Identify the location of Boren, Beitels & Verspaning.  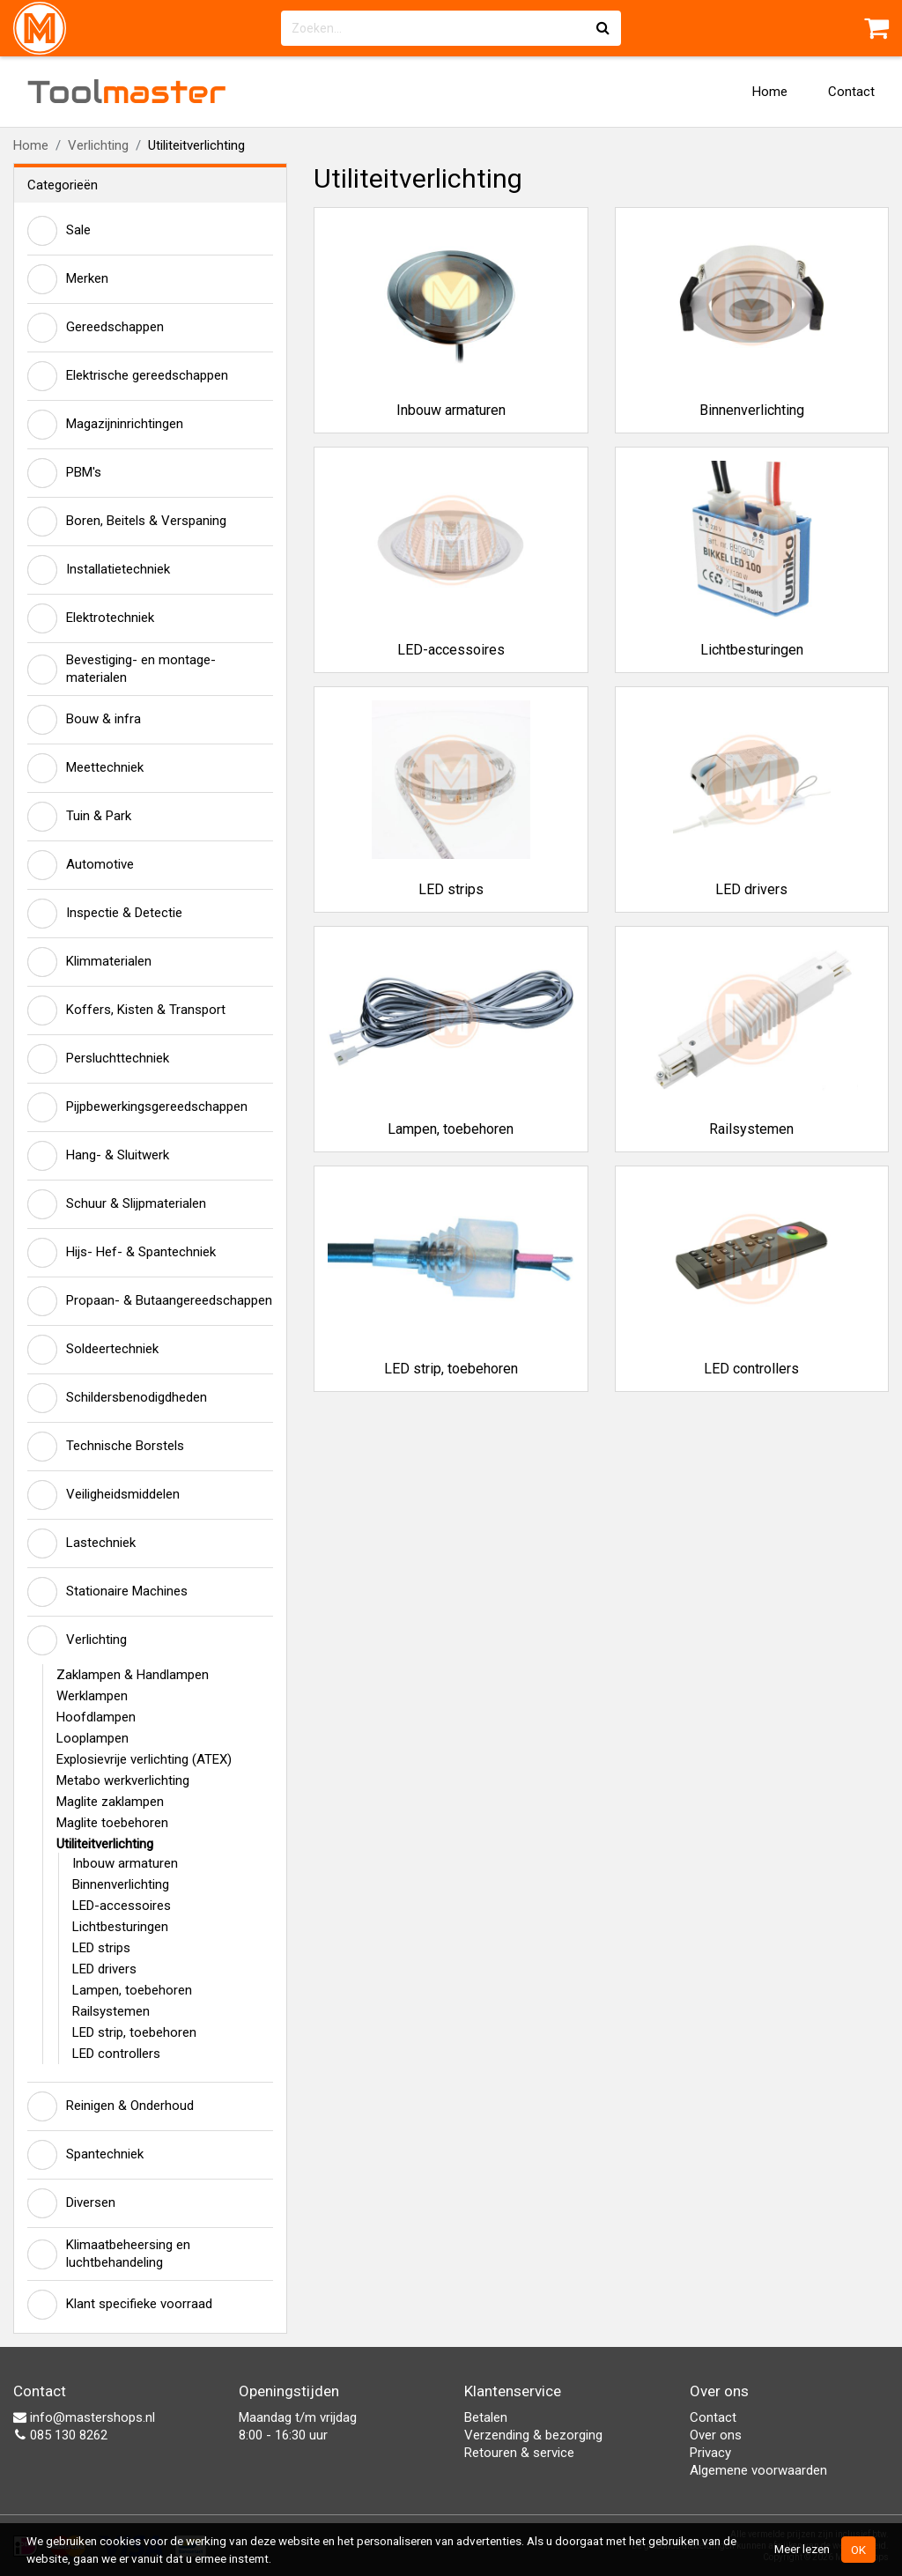
(126, 522).